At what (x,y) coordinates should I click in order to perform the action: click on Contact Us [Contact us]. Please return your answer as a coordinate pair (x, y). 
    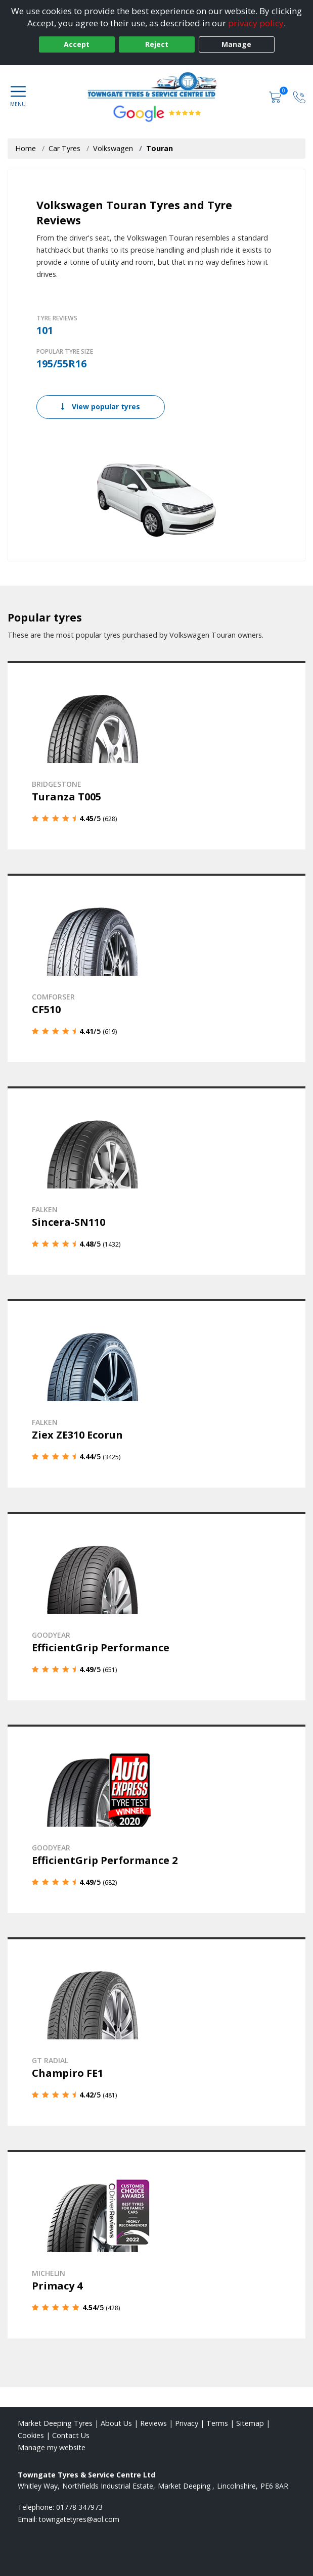
    Looking at the image, I should click on (71, 2435).